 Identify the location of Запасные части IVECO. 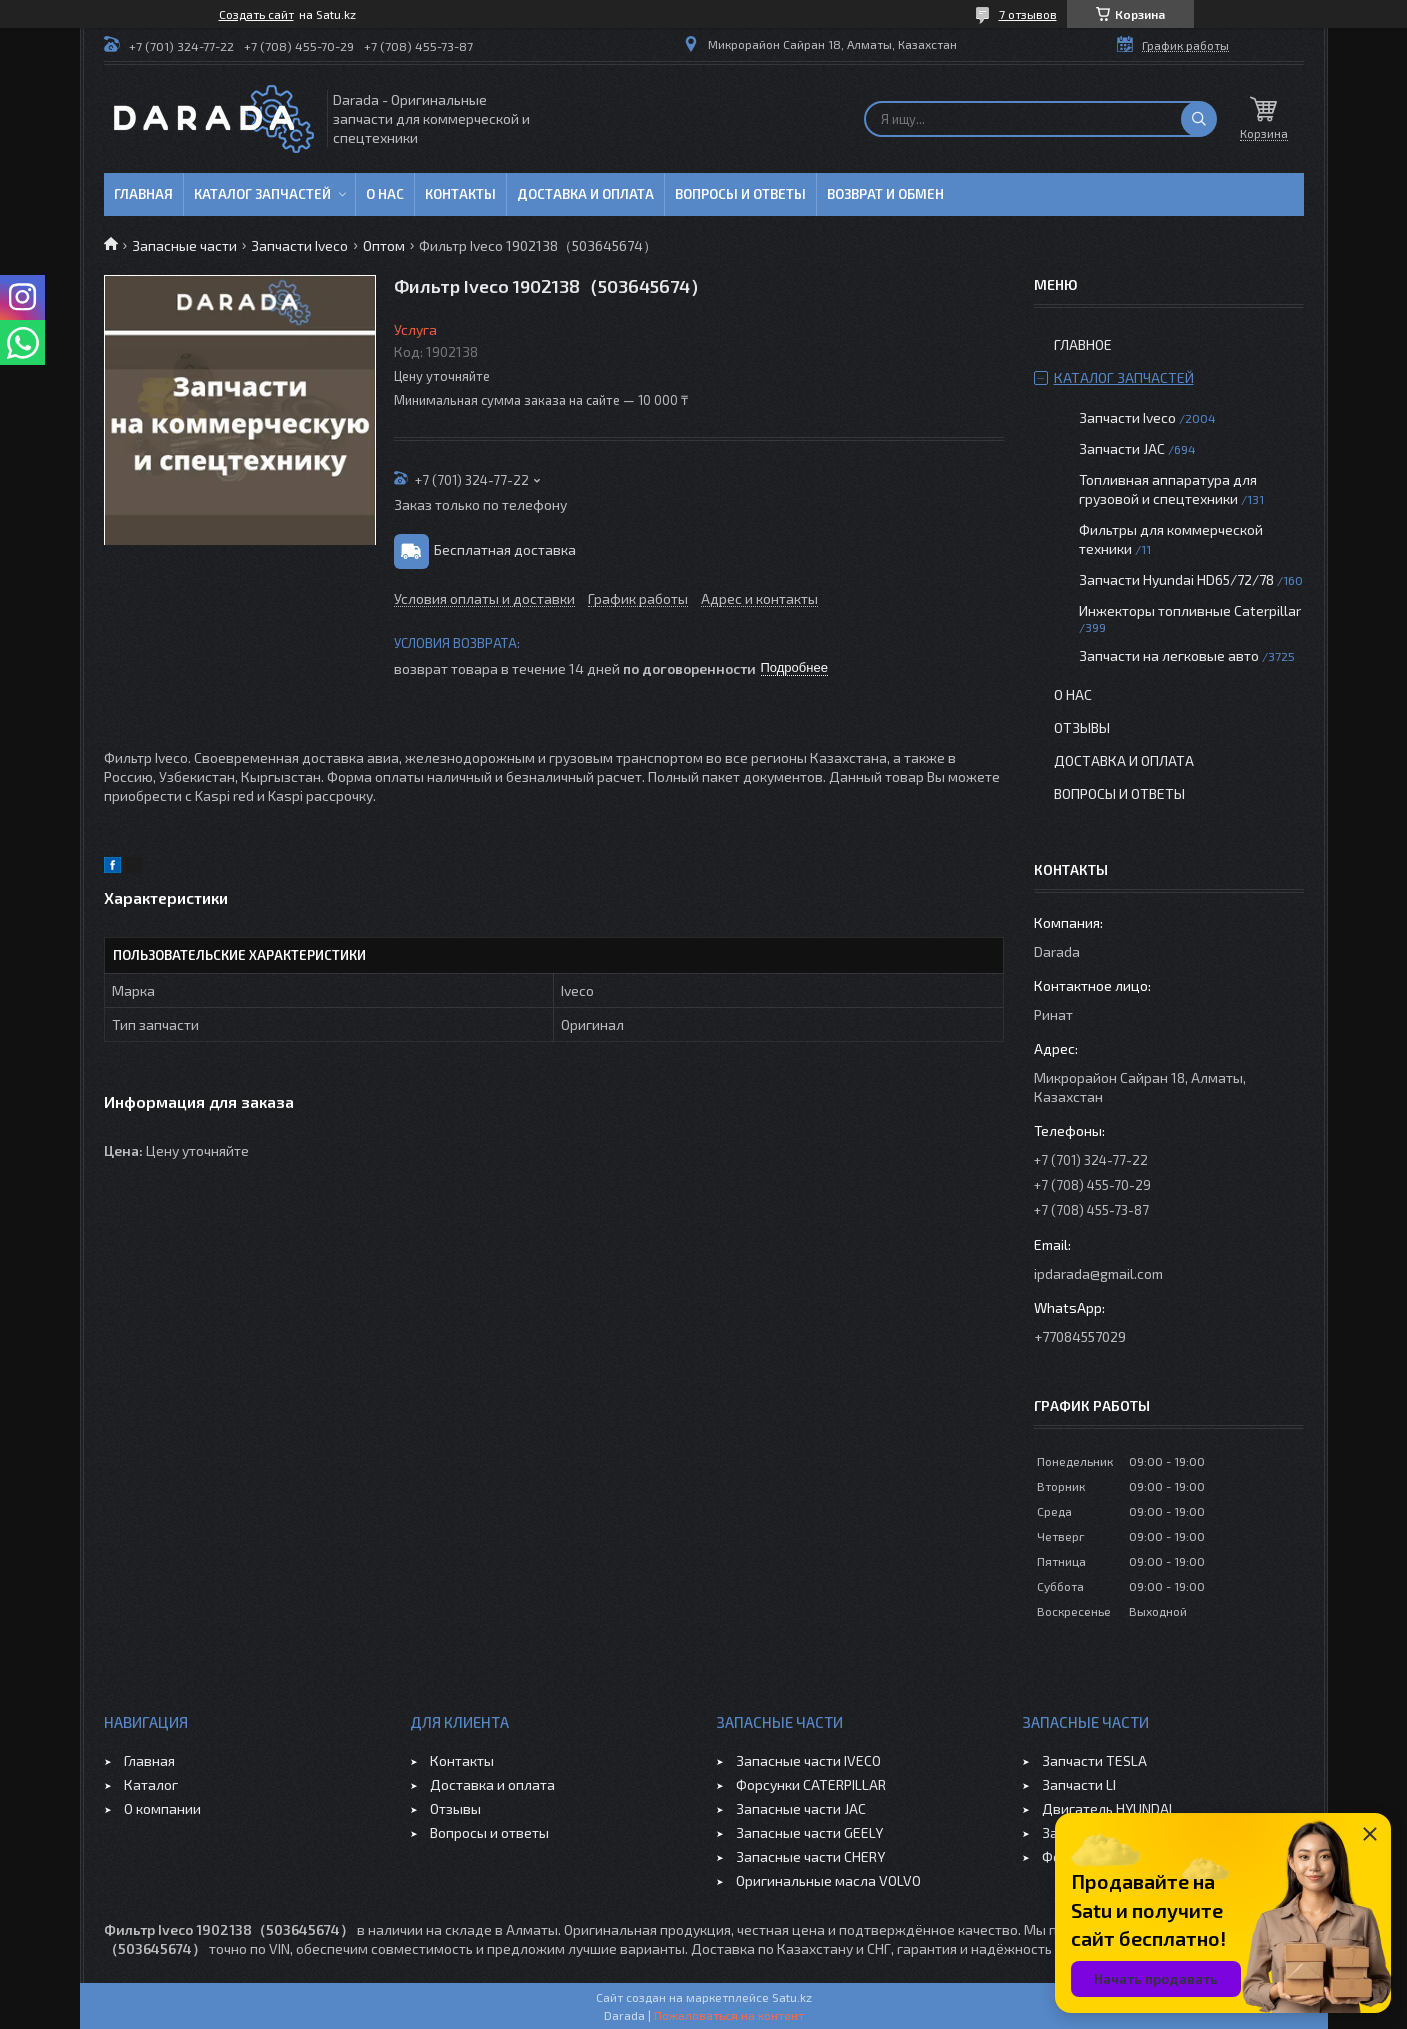
(808, 1760).